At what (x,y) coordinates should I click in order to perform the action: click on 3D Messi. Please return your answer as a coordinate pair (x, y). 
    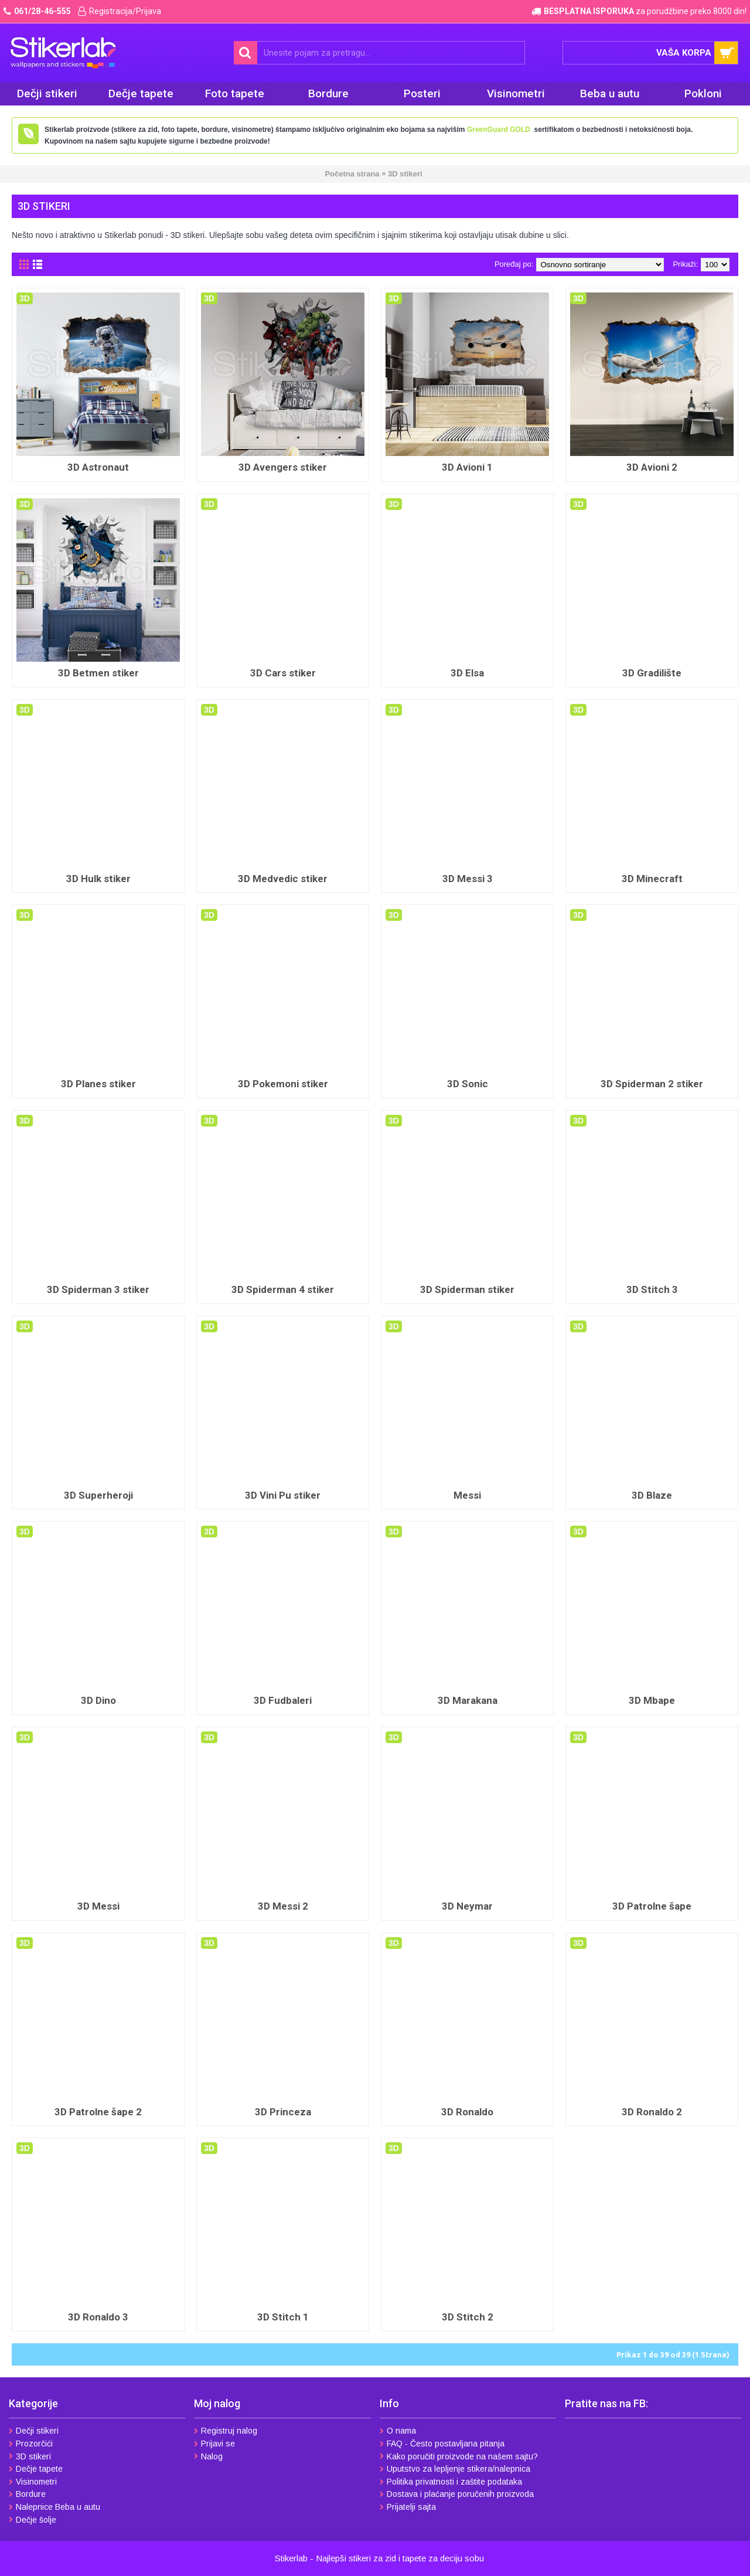
    Looking at the image, I should click on (98, 1906).